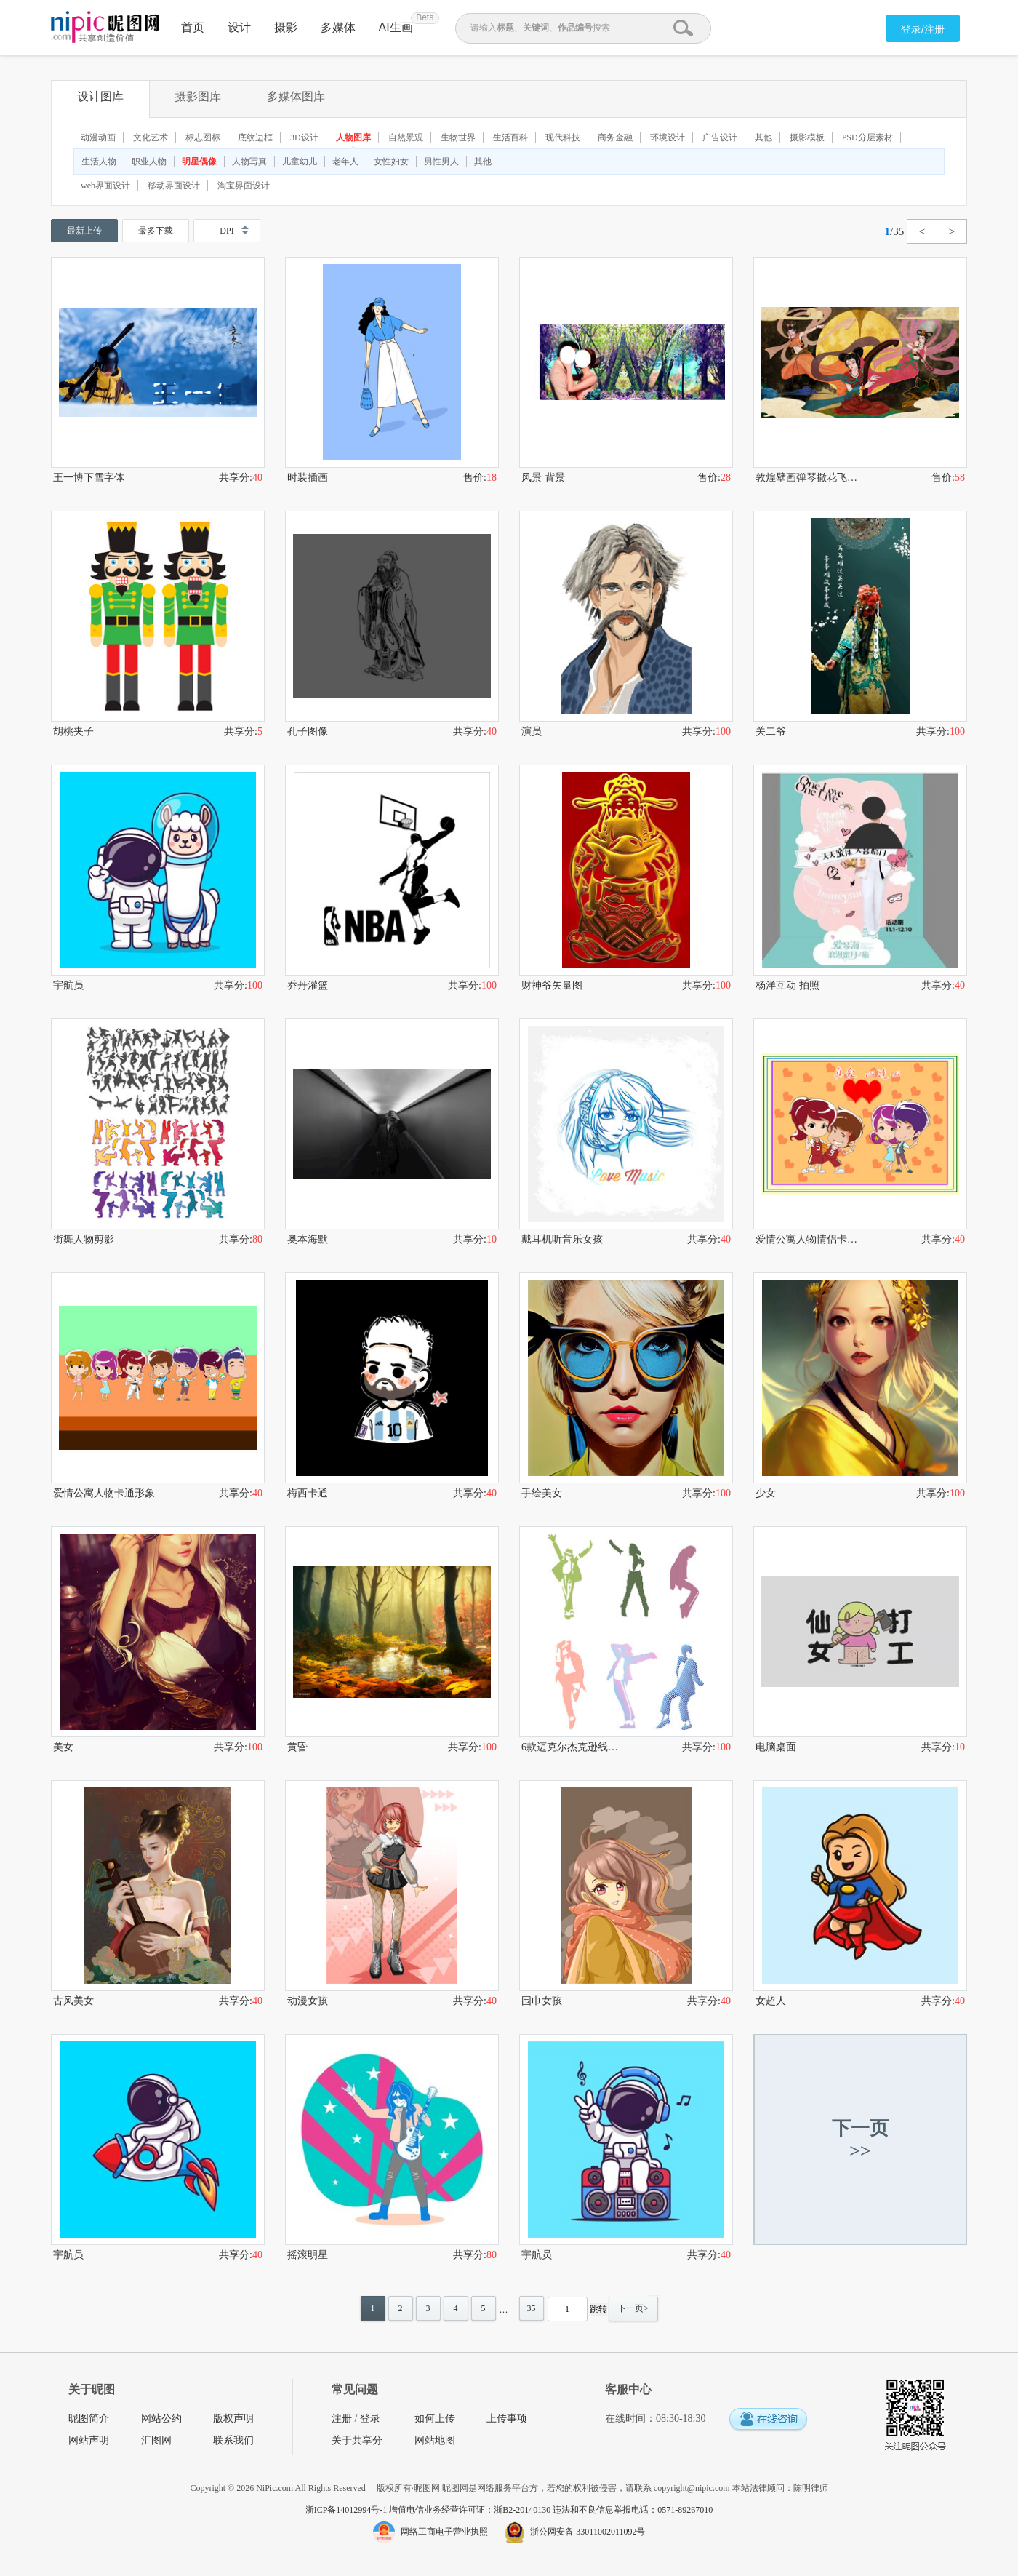 The image size is (1018, 2576). What do you see at coordinates (249, 161) in the screenshot?
I see `人物写真` at bounding box center [249, 161].